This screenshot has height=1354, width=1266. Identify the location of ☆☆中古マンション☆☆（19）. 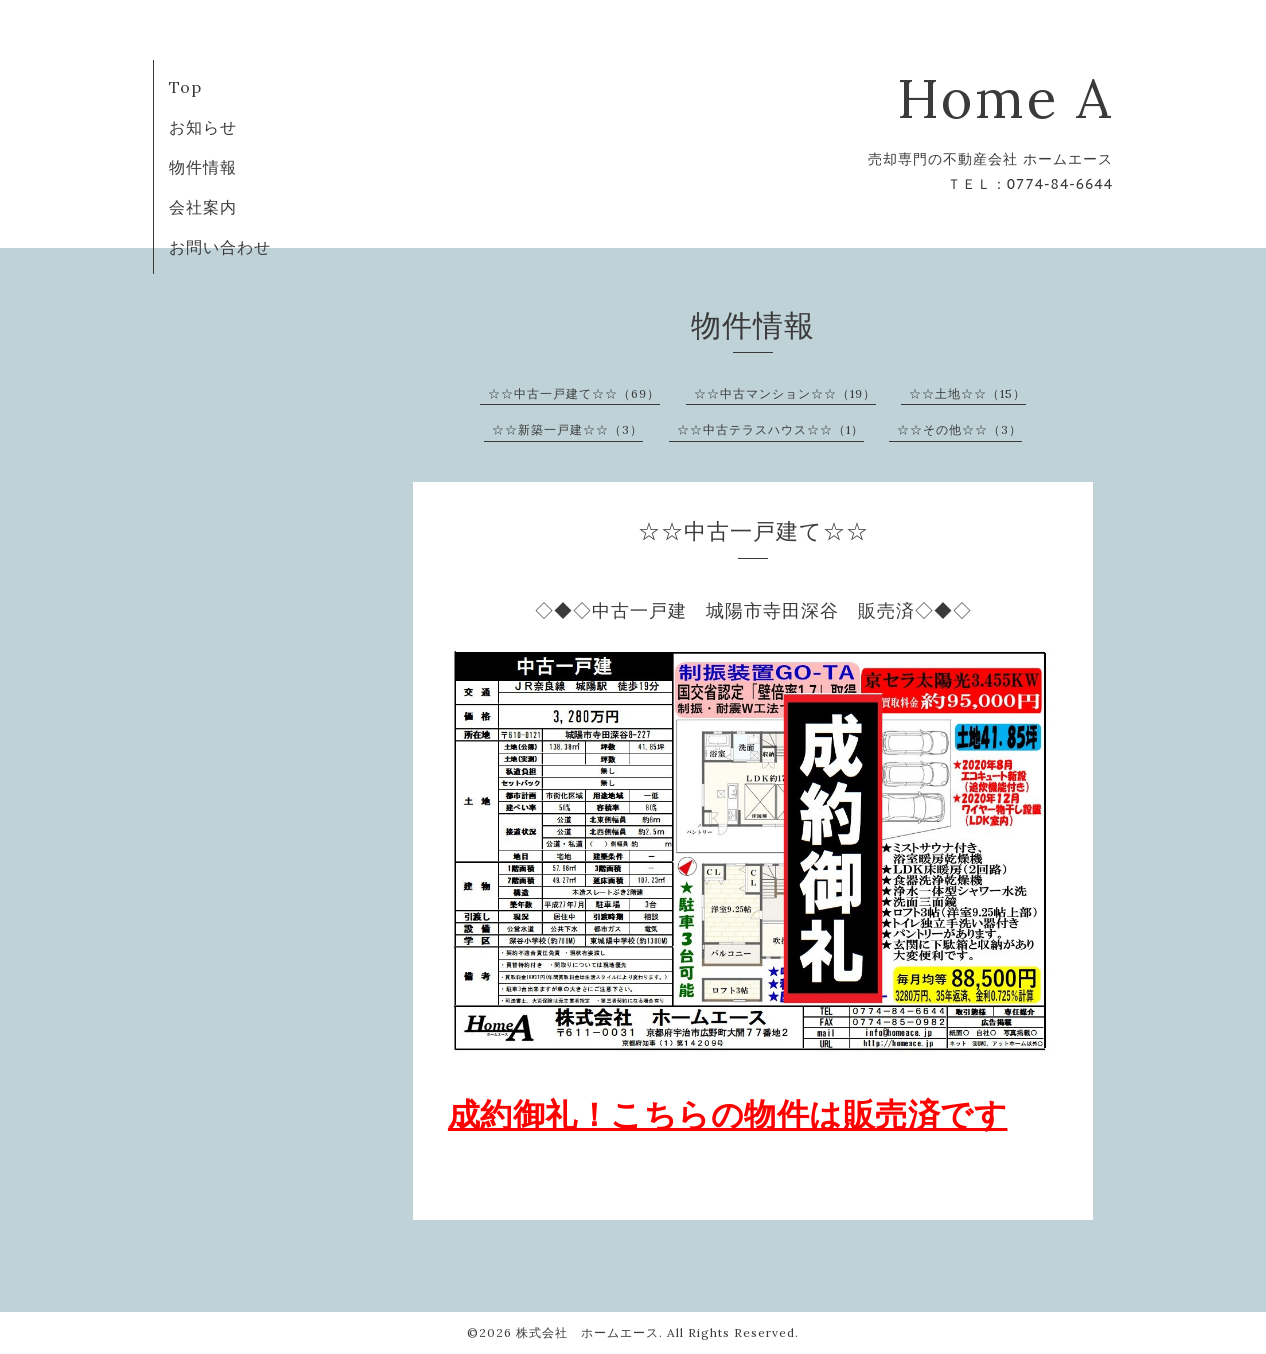
(785, 393).